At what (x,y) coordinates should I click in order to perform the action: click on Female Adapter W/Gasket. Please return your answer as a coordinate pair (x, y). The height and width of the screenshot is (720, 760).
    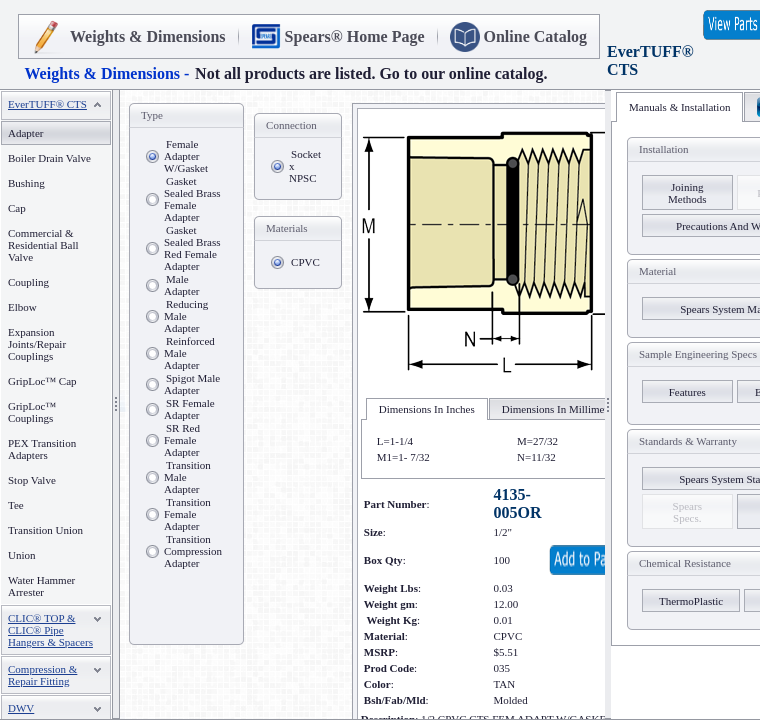
    Looking at the image, I should click on (186, 156).